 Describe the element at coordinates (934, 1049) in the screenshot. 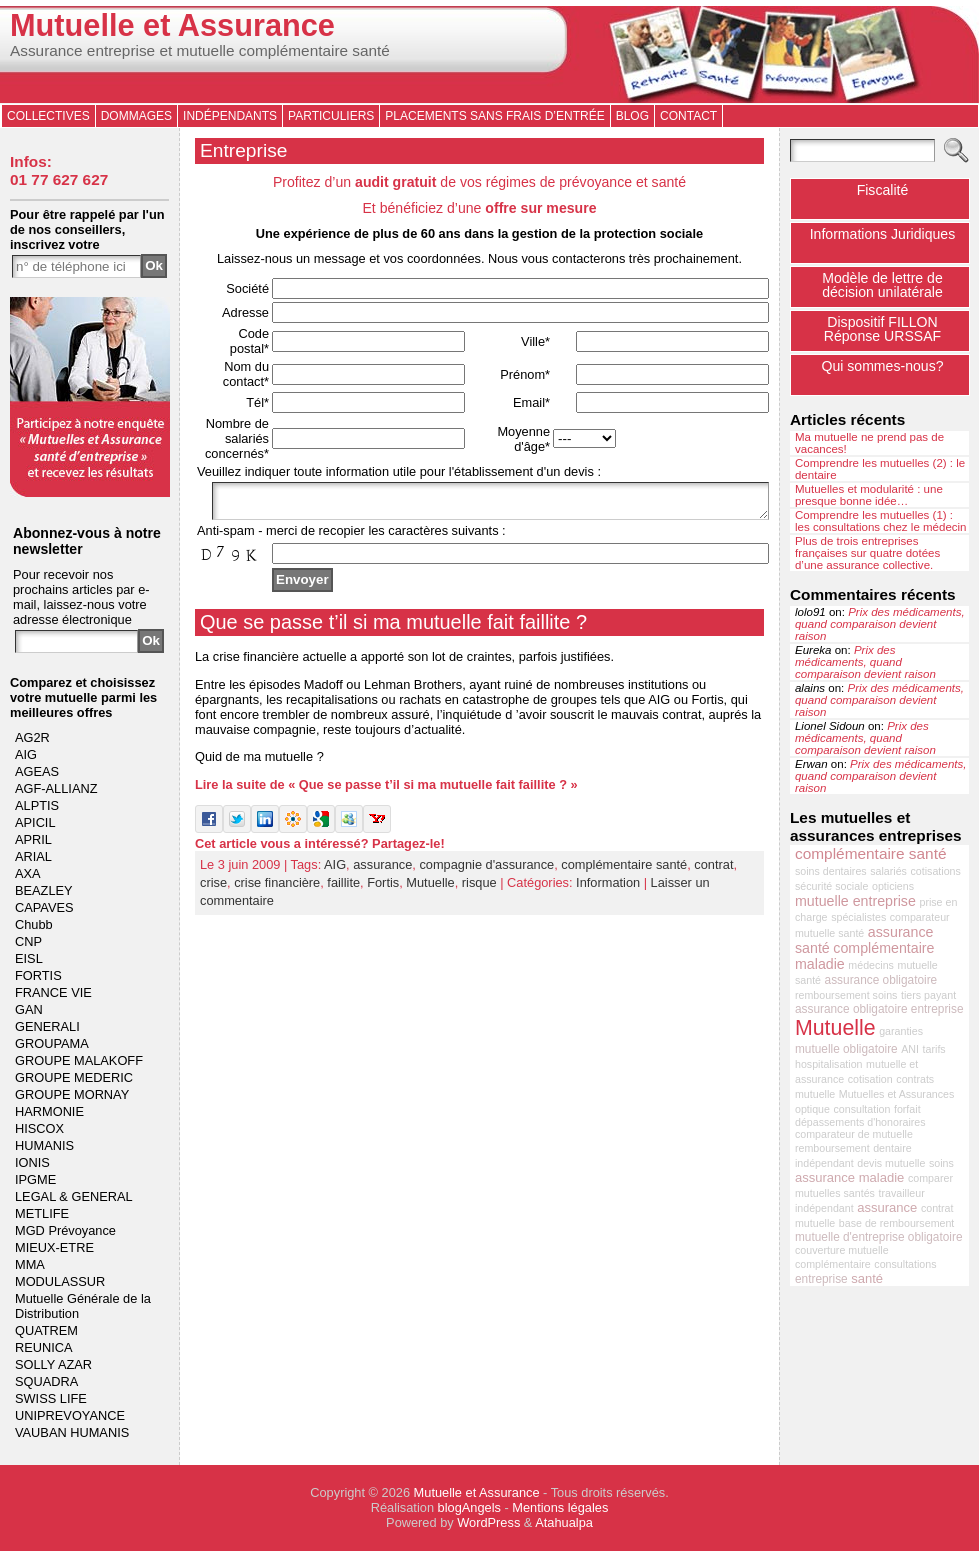

I see `tarifs` at that location.